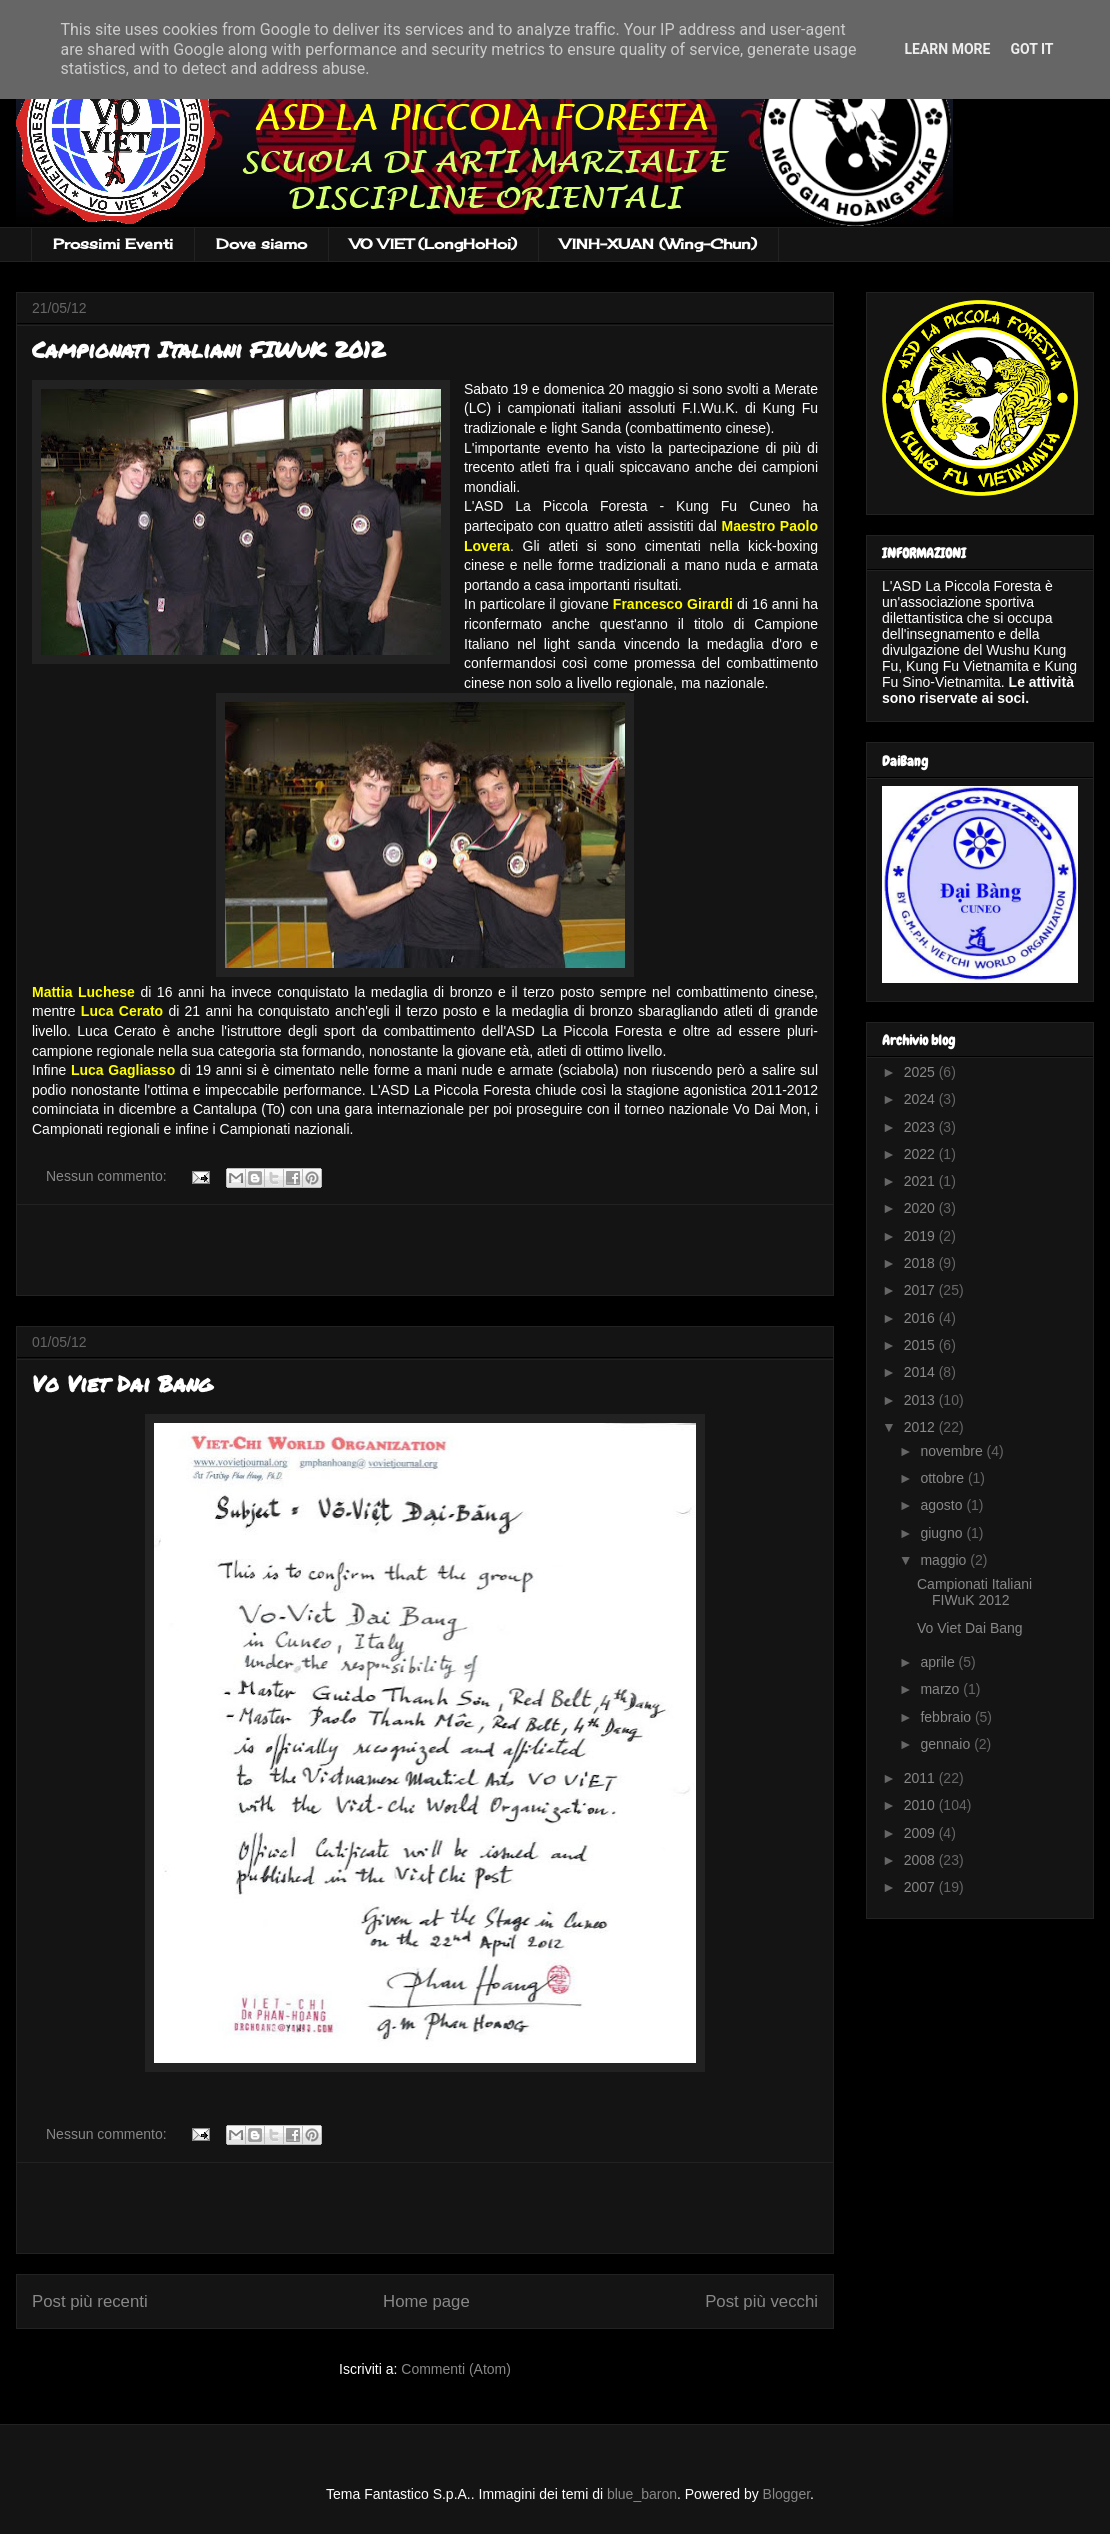 The height and width of the screenshot is (2534, 1110). What do you see at coordinates (921, 1181) in the screenshot?
I see `2021` at bounding box center [921, 1181].